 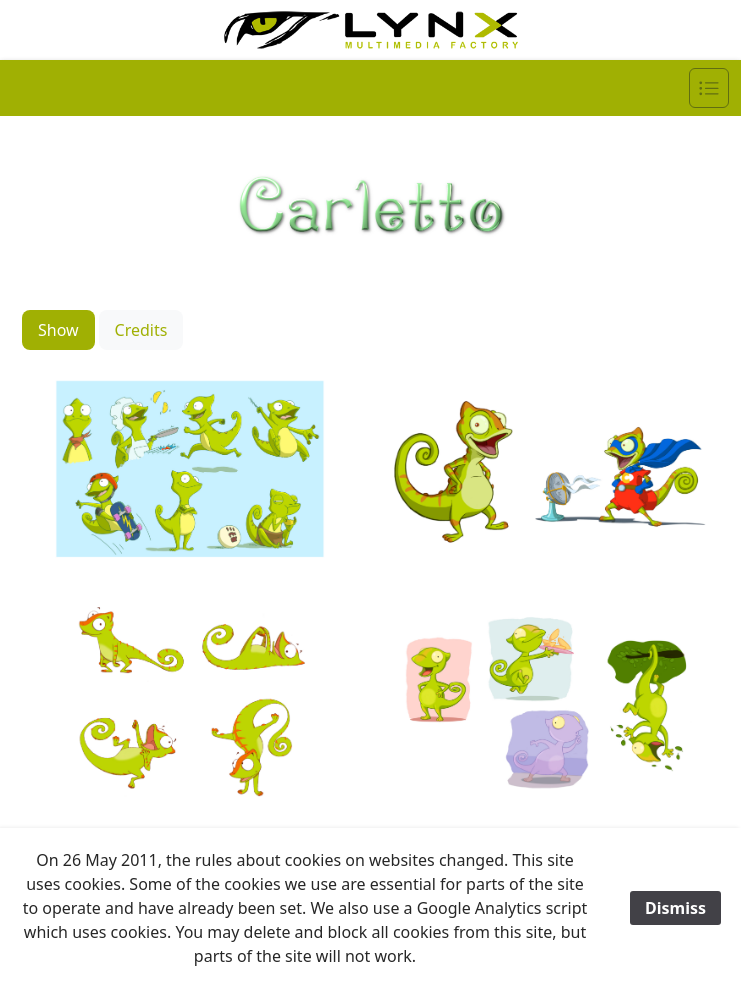 What do you see at coordinates (141, 330) in the screenshot?
I see `Credits [tab]` at bounding box center [141, 330].